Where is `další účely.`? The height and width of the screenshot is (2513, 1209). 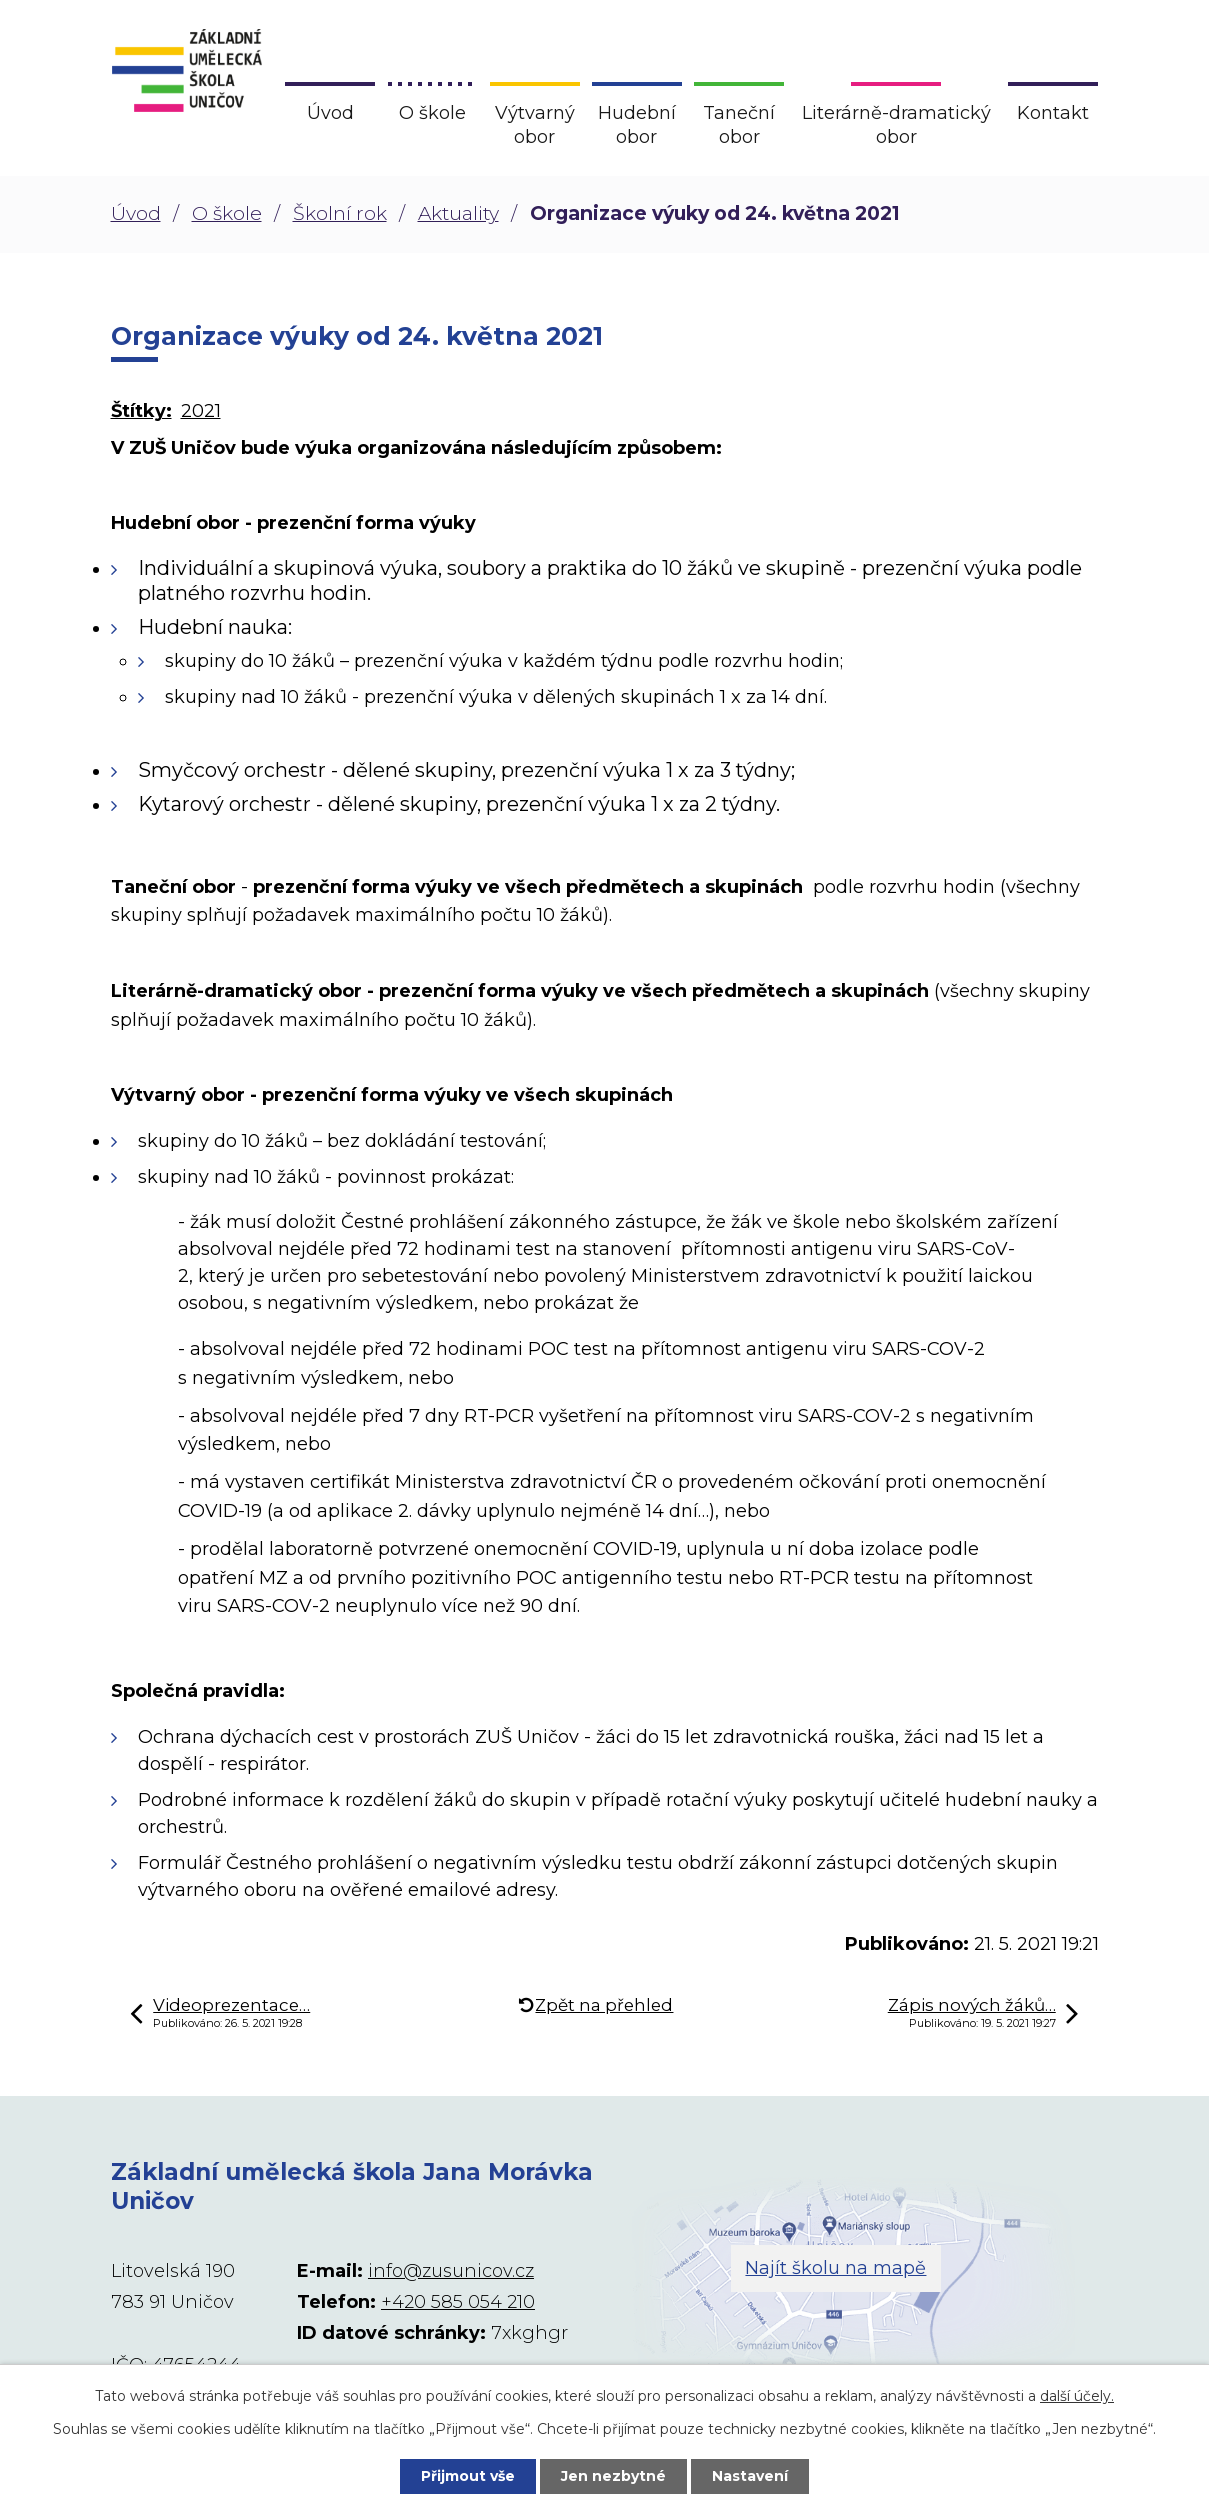 další účely. is located at coordinates (1077, 2396).